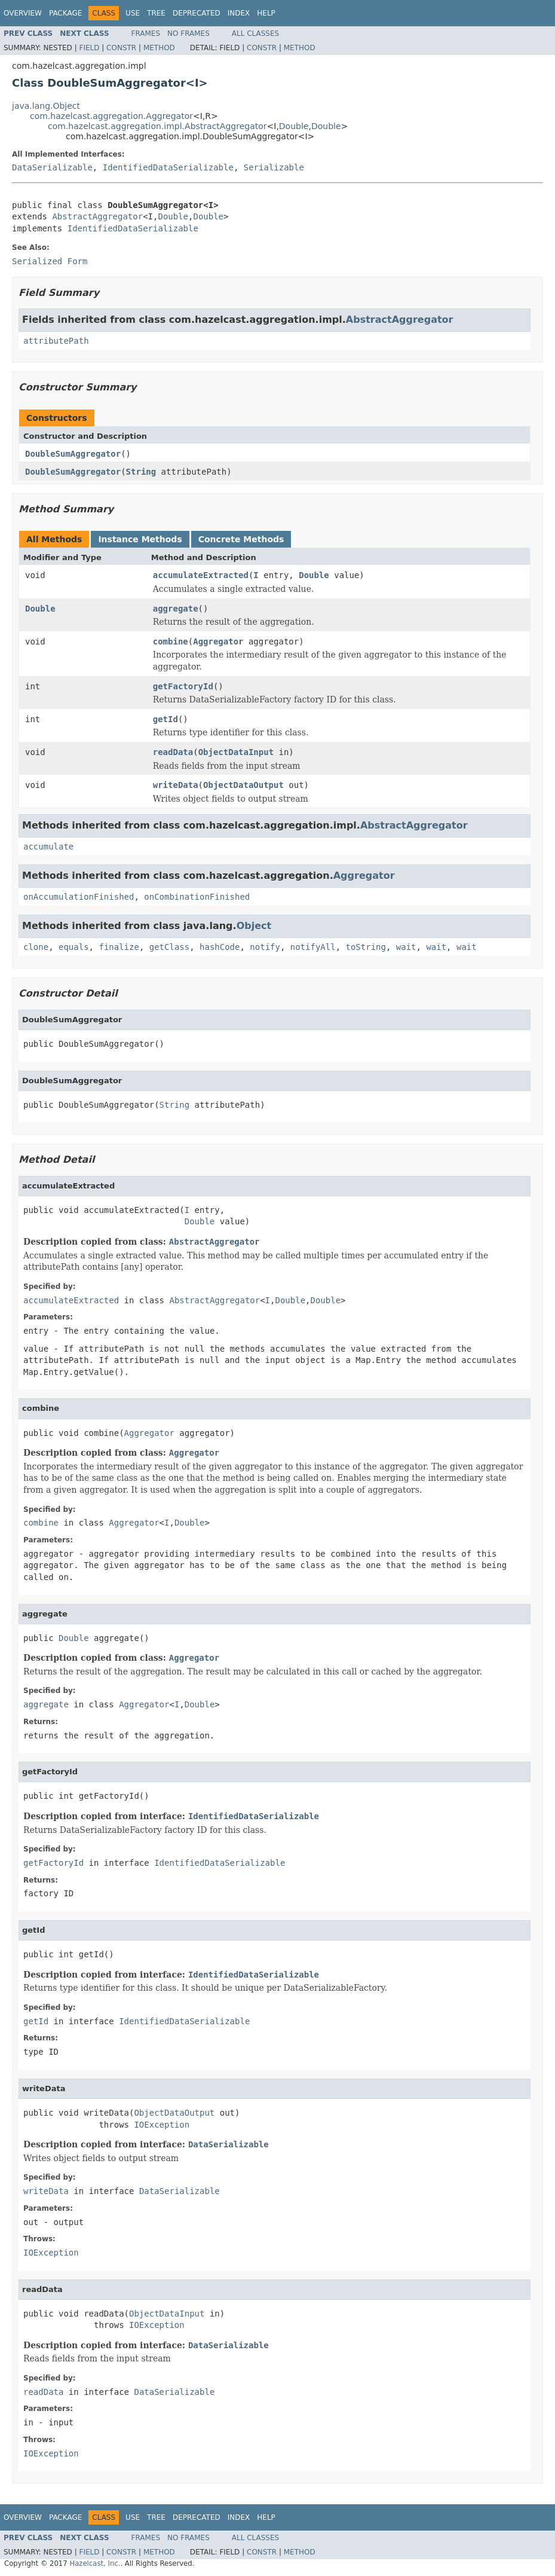 This screenshot has width=555, height=2576. I want to click on wait, so click(406, 947).